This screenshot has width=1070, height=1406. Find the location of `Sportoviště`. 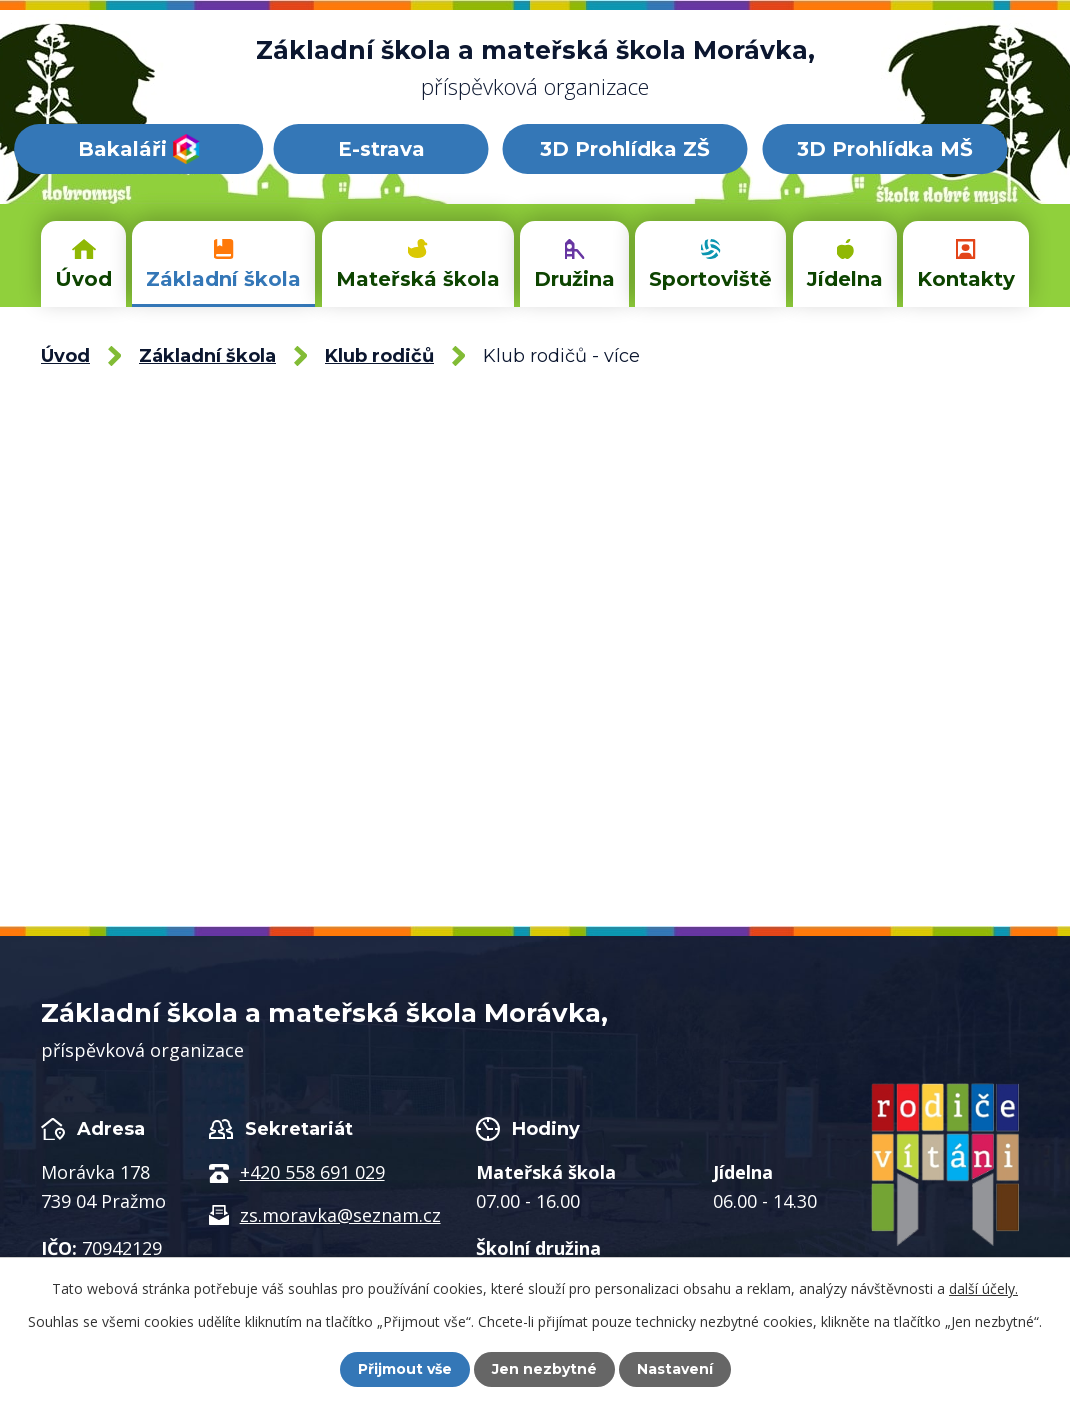

Sportoviště is located at coordinates (710, 279).